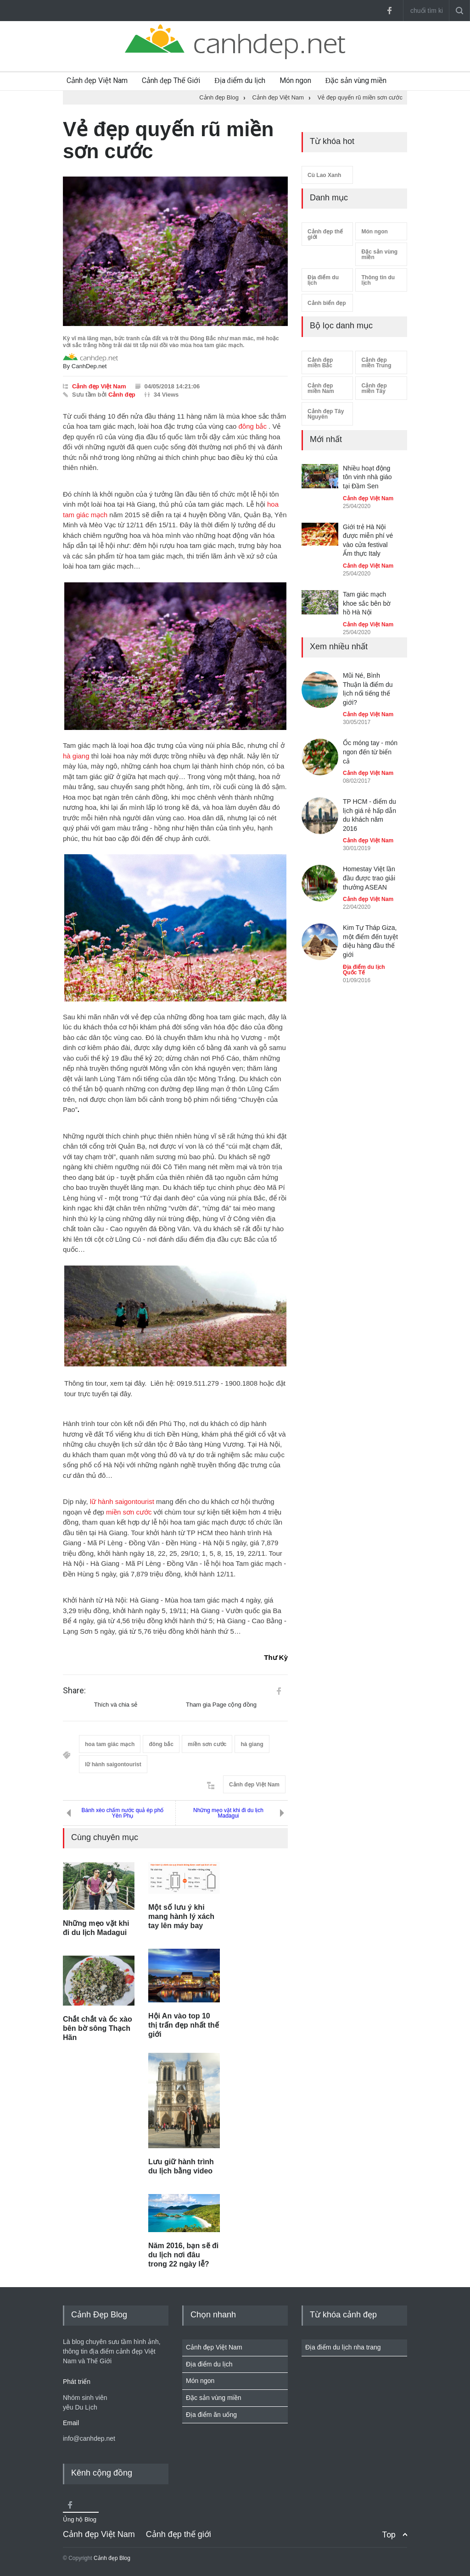  I want to click on Cảnh đẹp Blog, so click(112, 2558).